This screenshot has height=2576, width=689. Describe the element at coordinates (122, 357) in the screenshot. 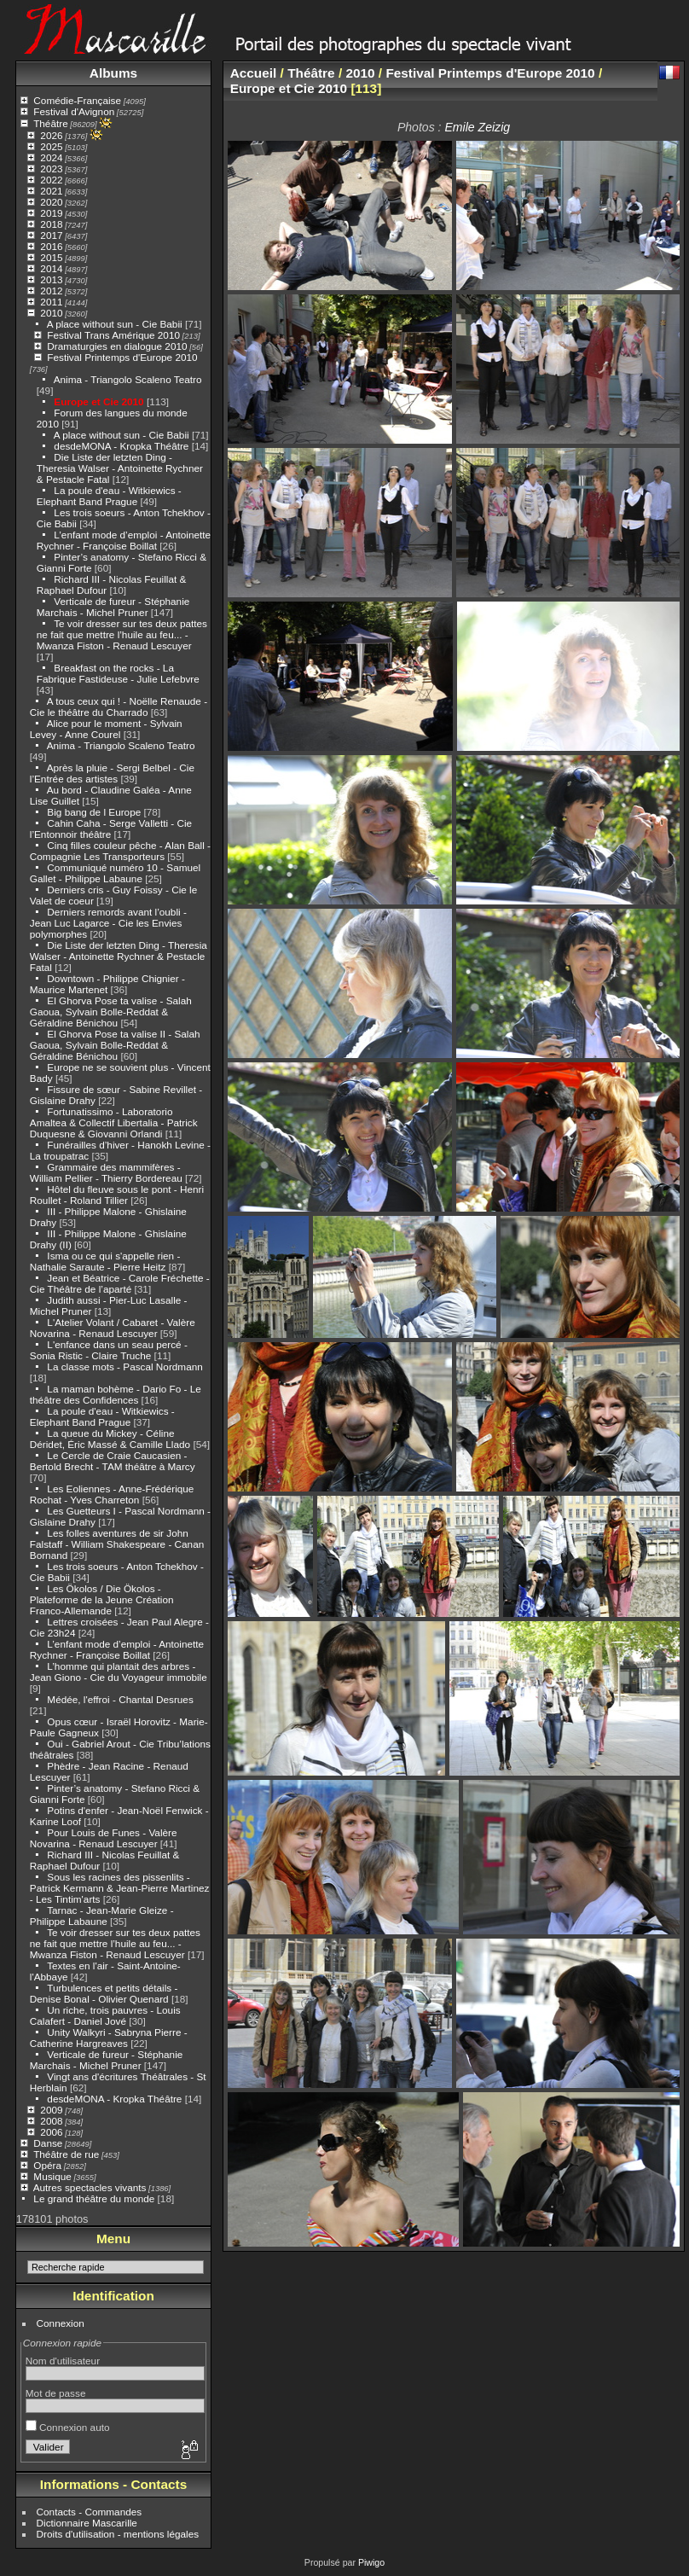

I see `Festival Printemps d'Europe 2010` at that location.